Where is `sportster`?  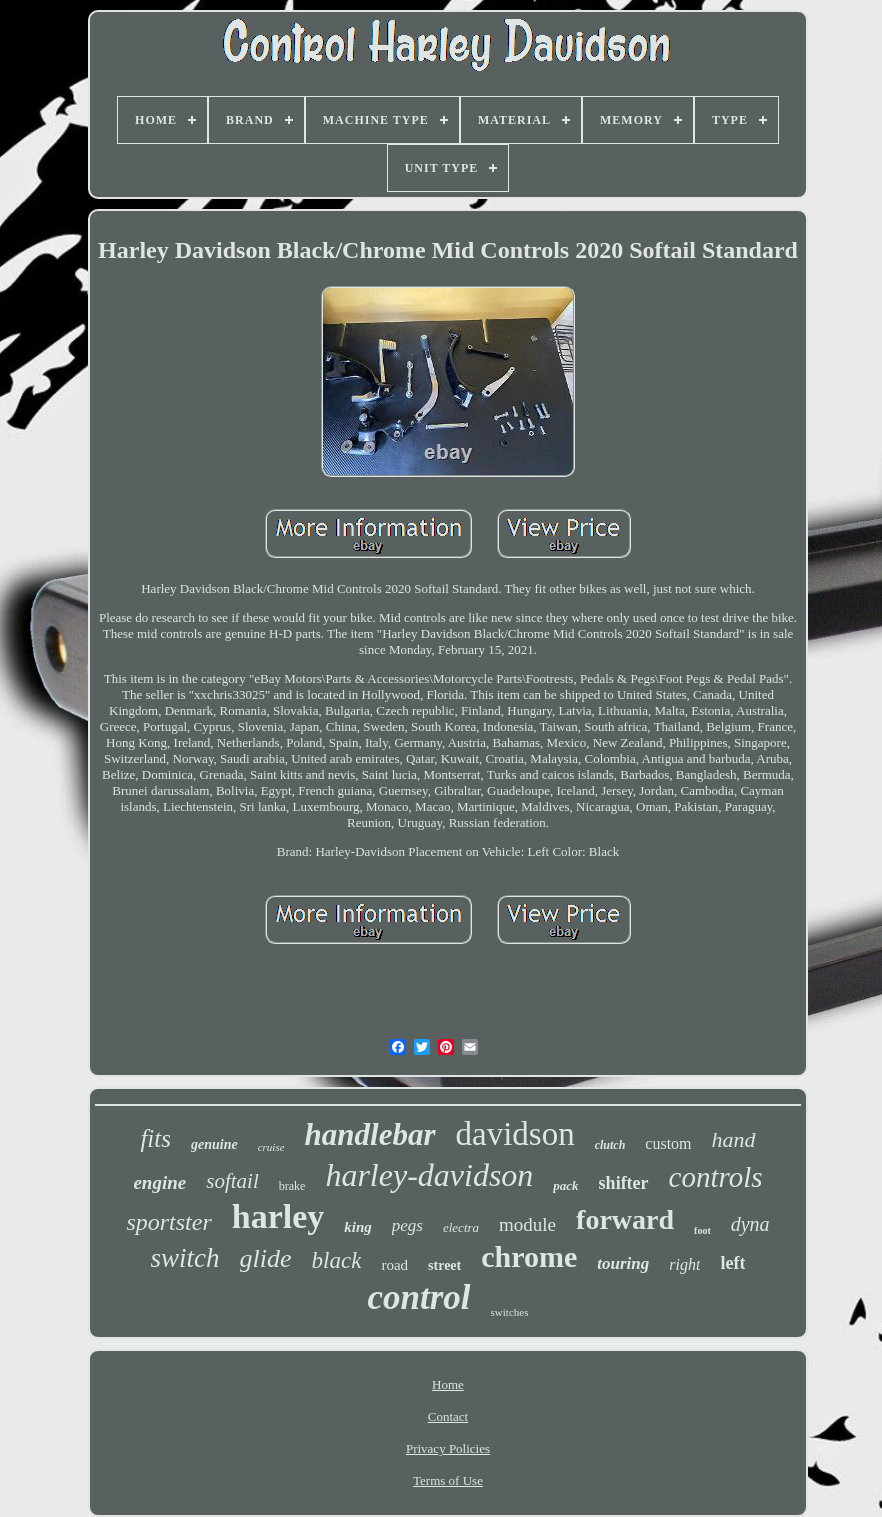 sportster is located at coordinates (168, 1222).